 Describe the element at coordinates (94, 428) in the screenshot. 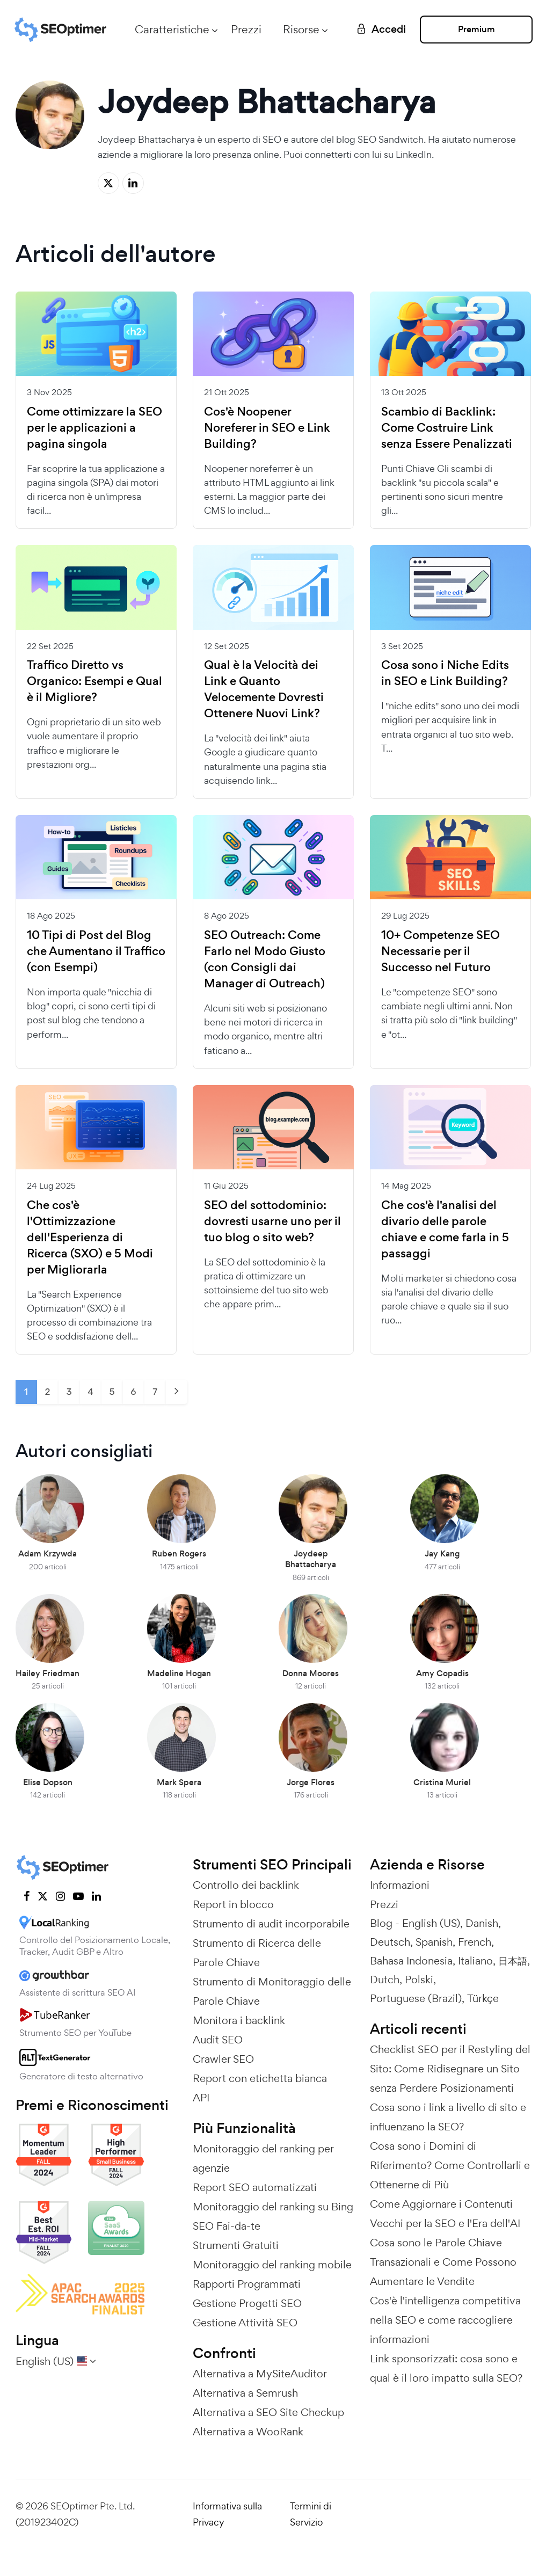

I see `Come ottimizzare la SEO per le applicazioni a pagina singola` at that location.